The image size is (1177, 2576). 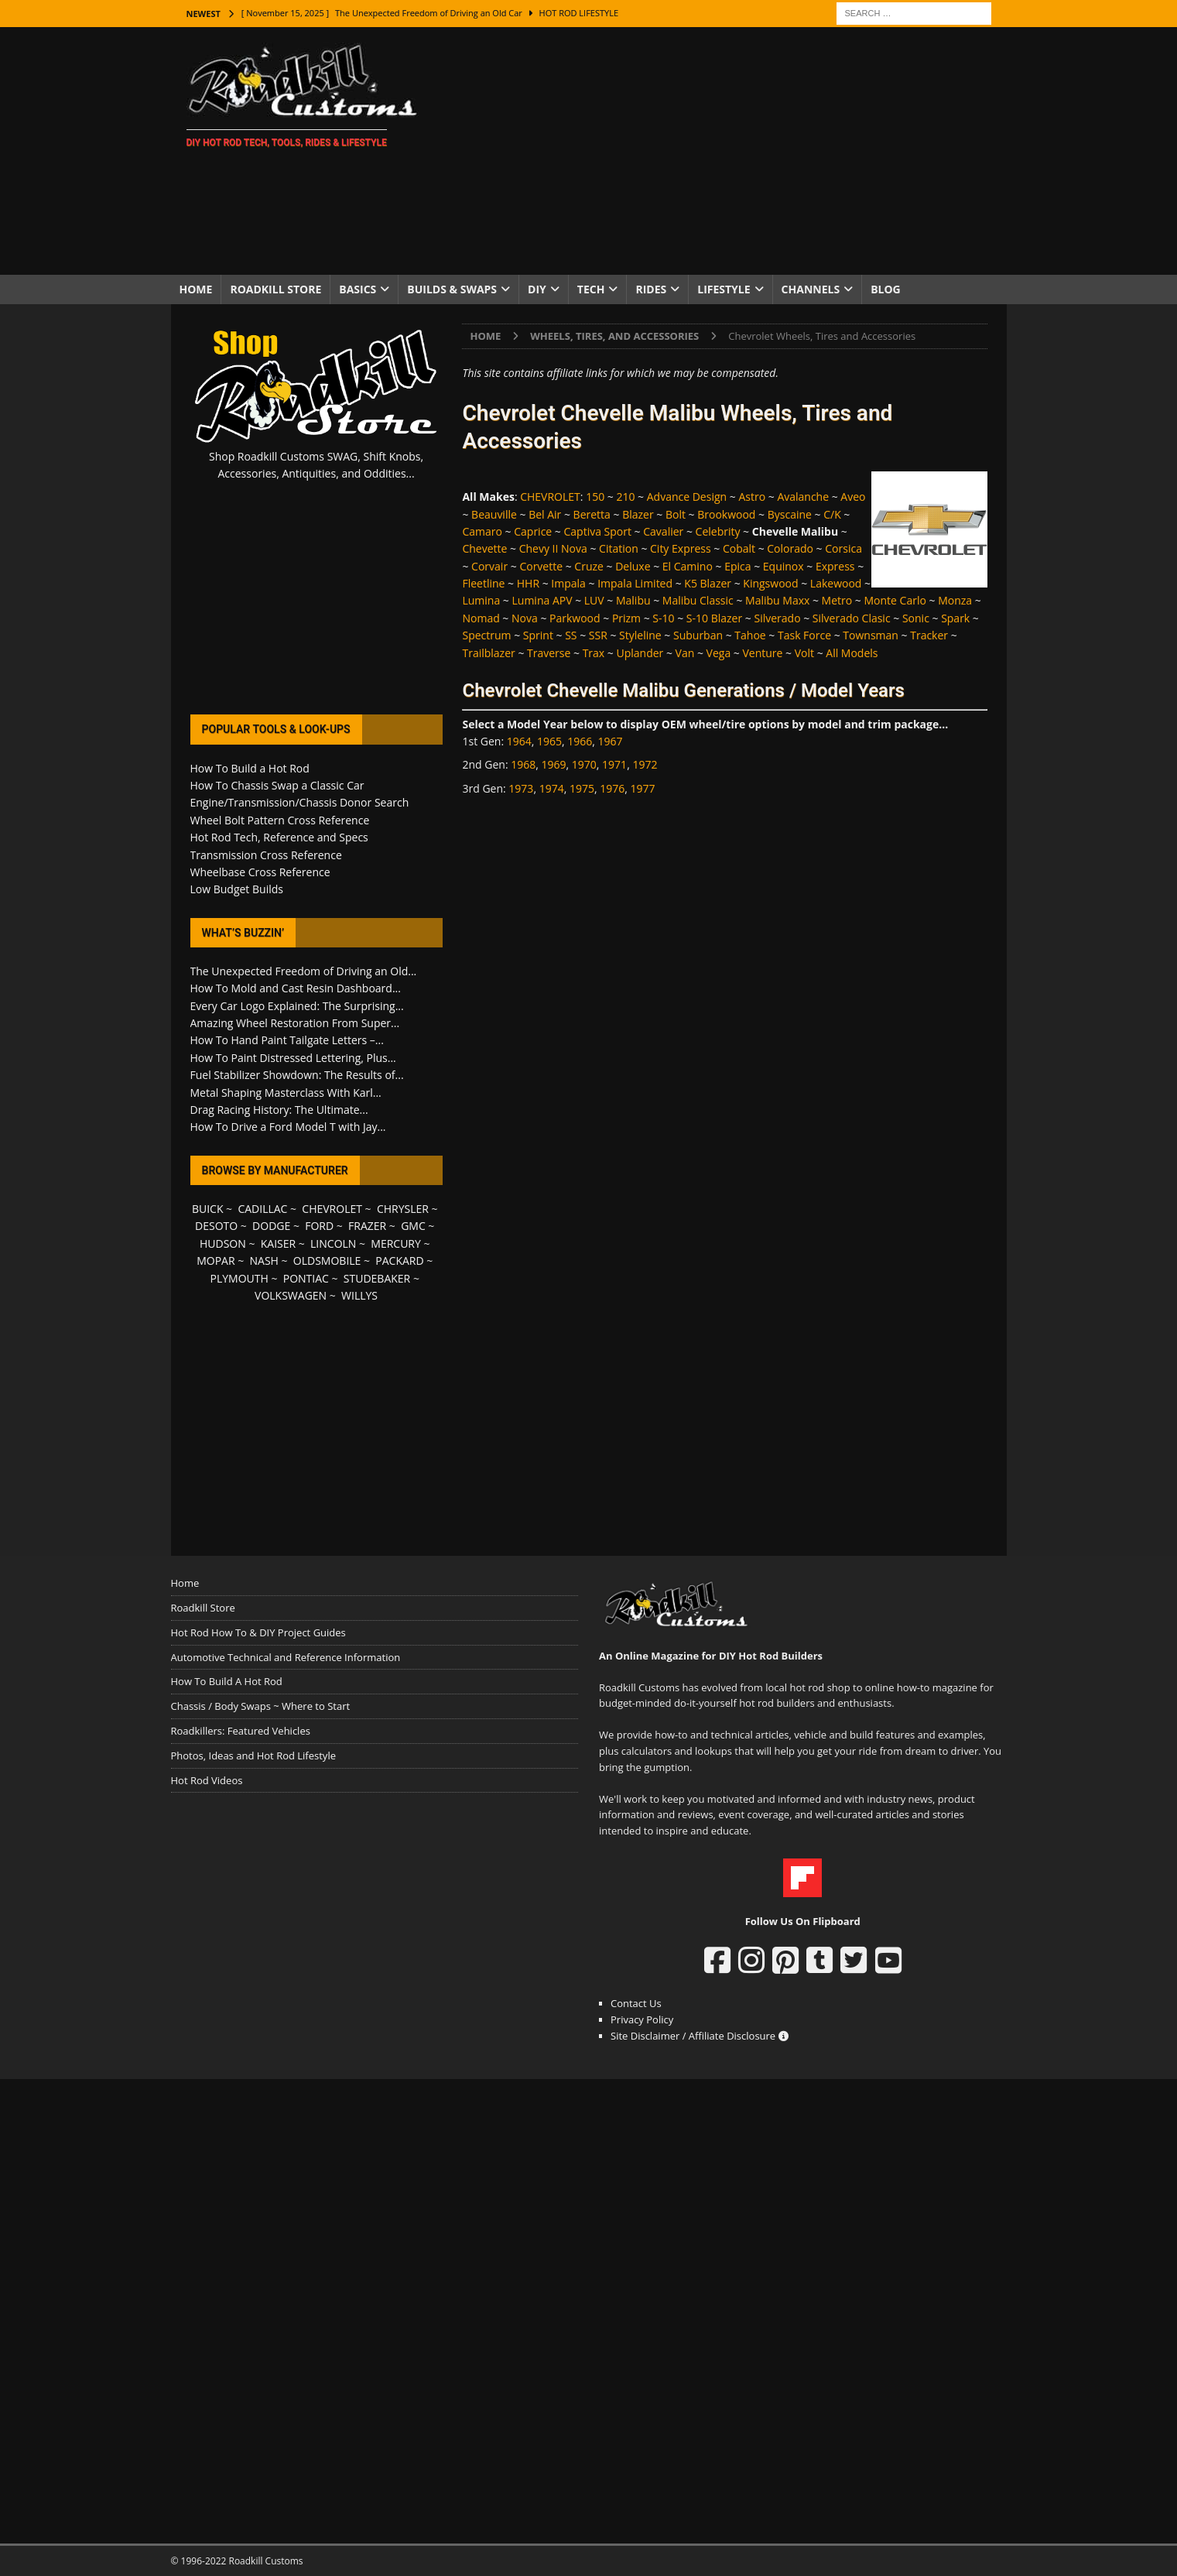 I want to click on Suburban, so click(x=698, y=635).